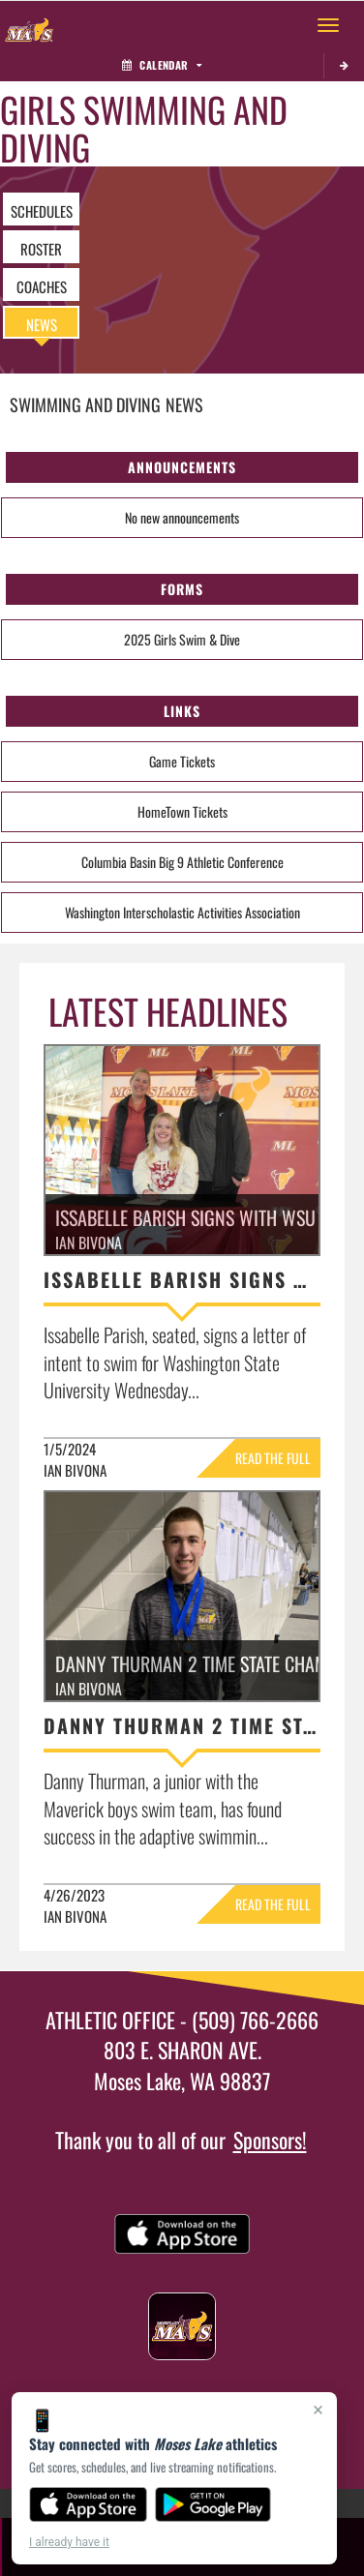 This screenshot has width=364, height=2576. Describe the element at coordinates (182, 862) in the screenshot. I see `Columbia Basin Big 9 Athletic Conference` at that location.